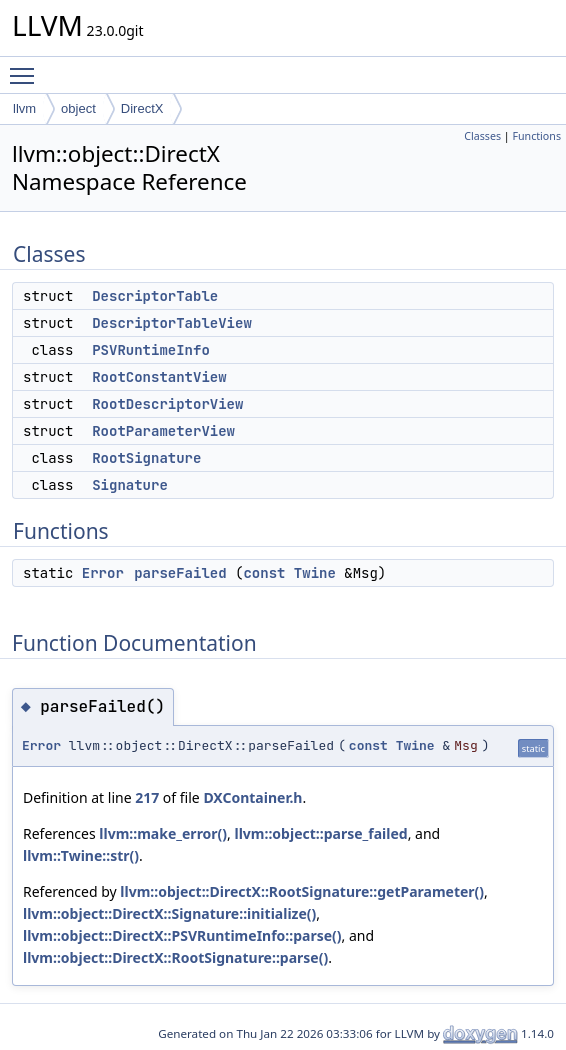  I want to click on RootConstantView, so click(159, 377).